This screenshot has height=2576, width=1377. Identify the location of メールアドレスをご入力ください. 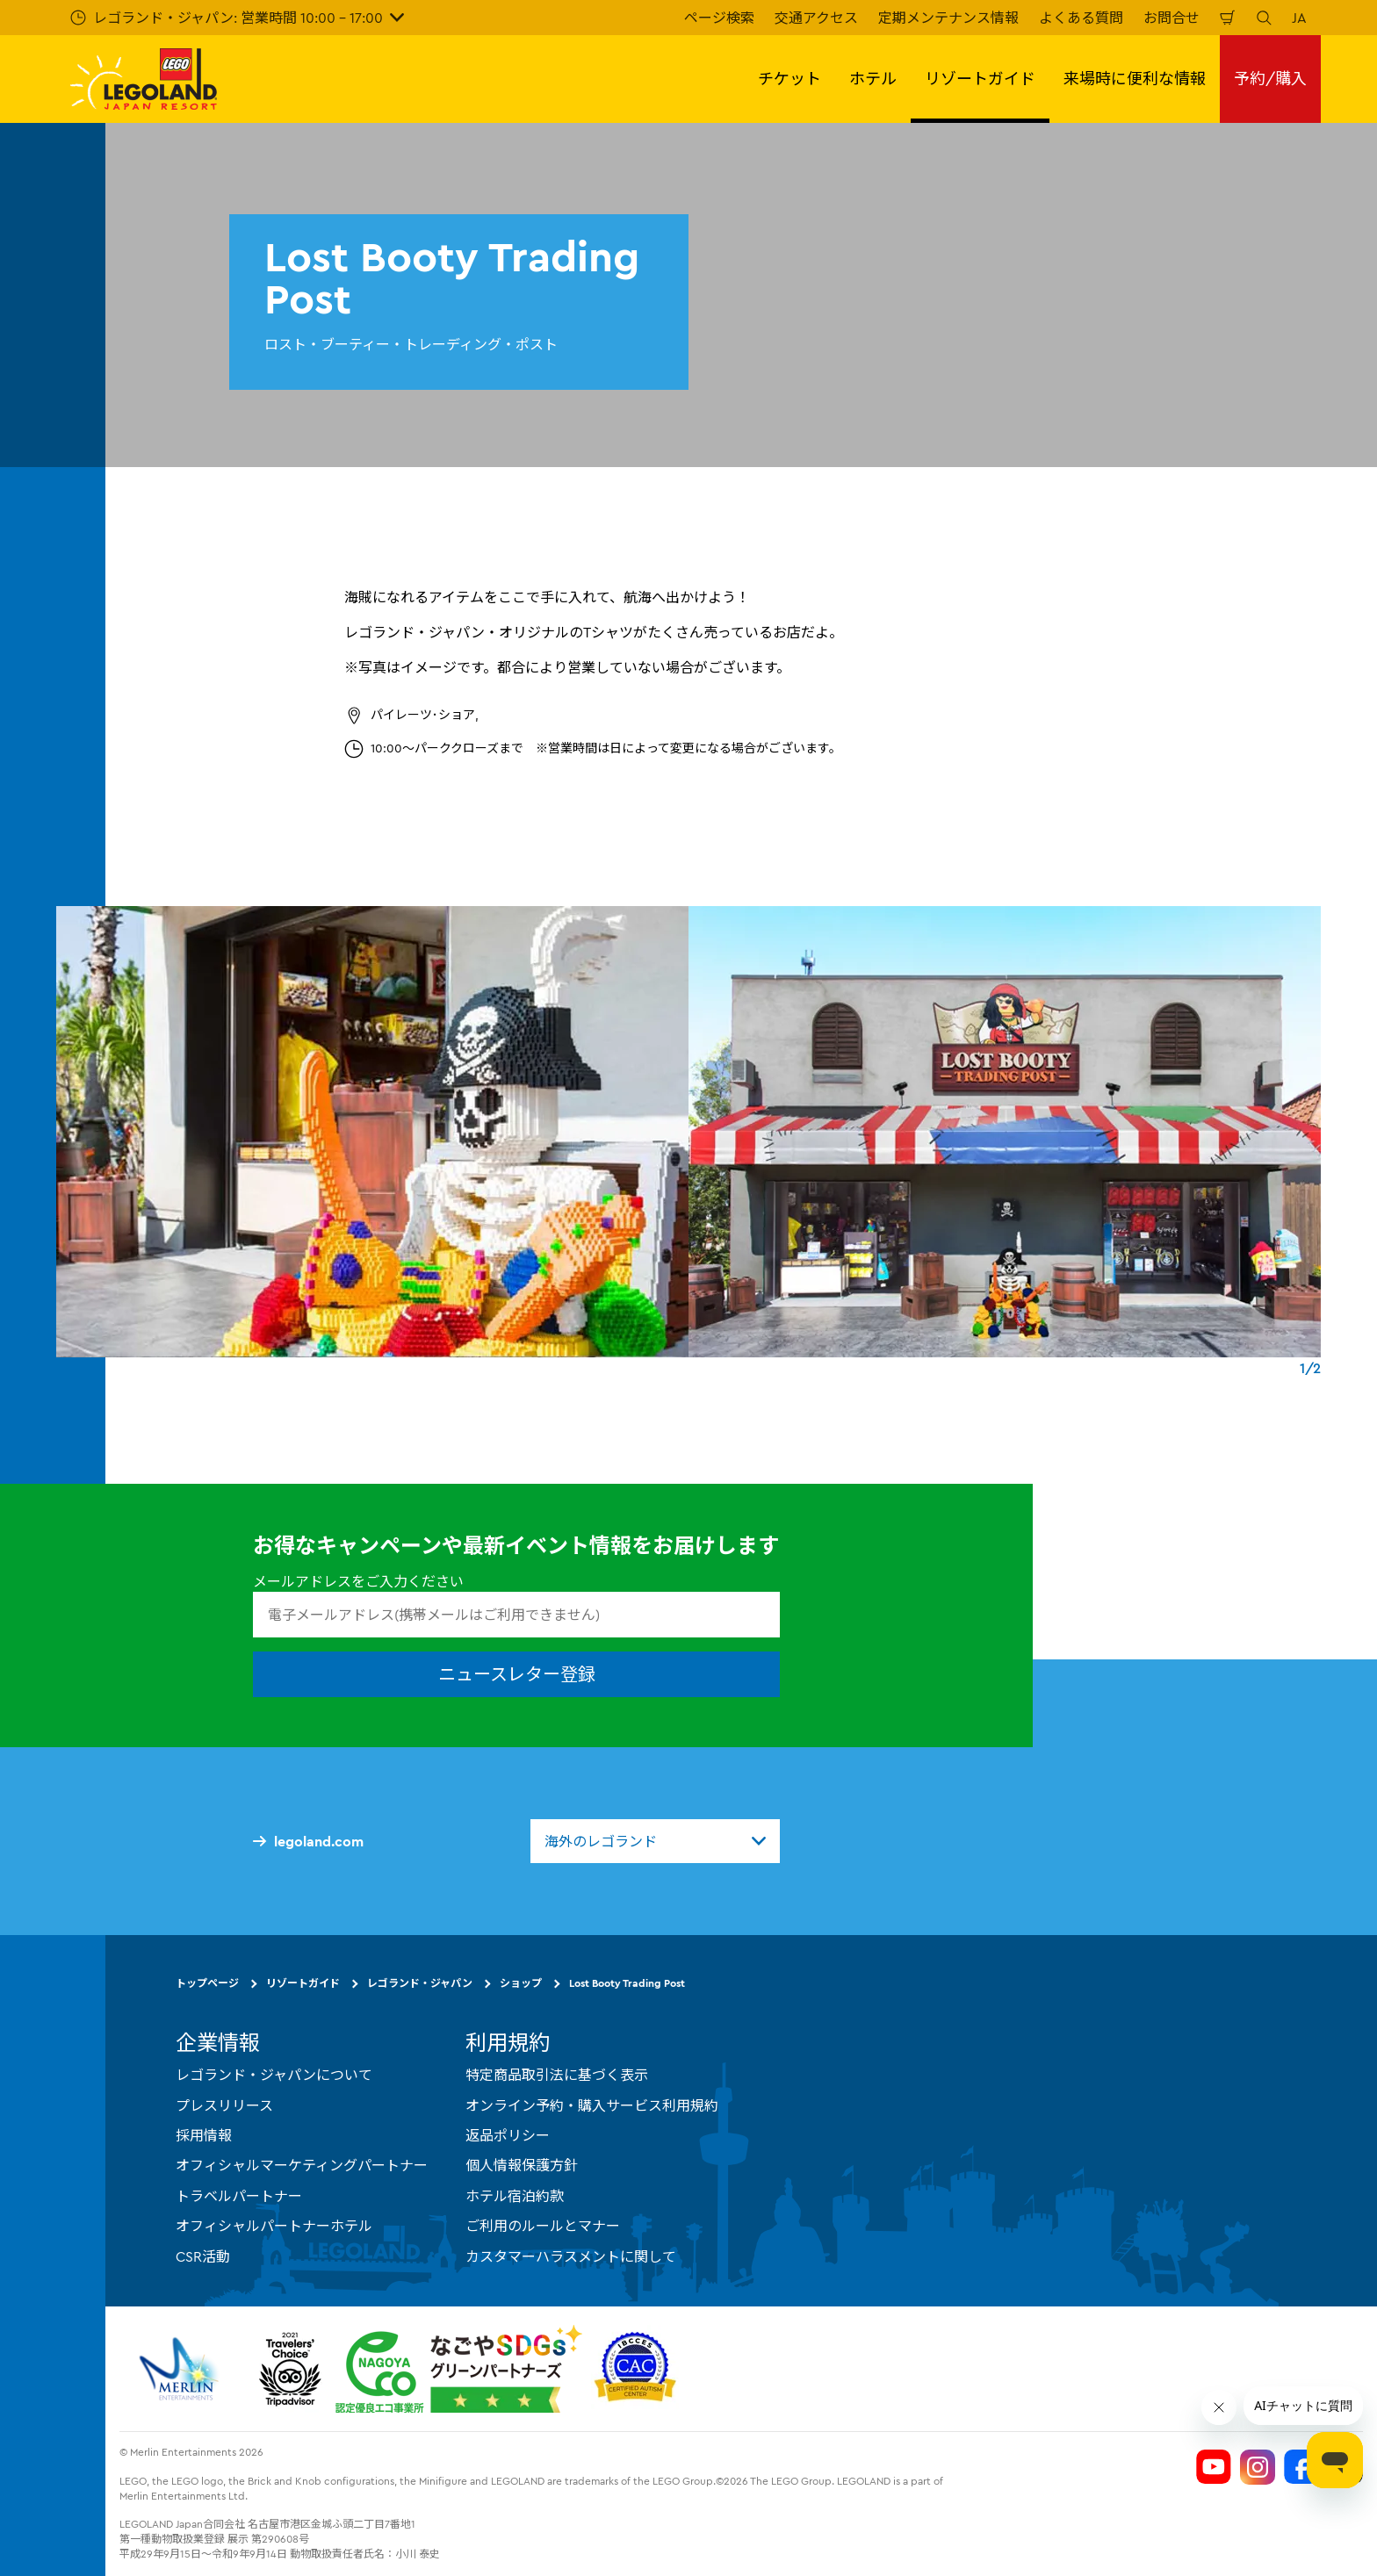
(358, 1581).